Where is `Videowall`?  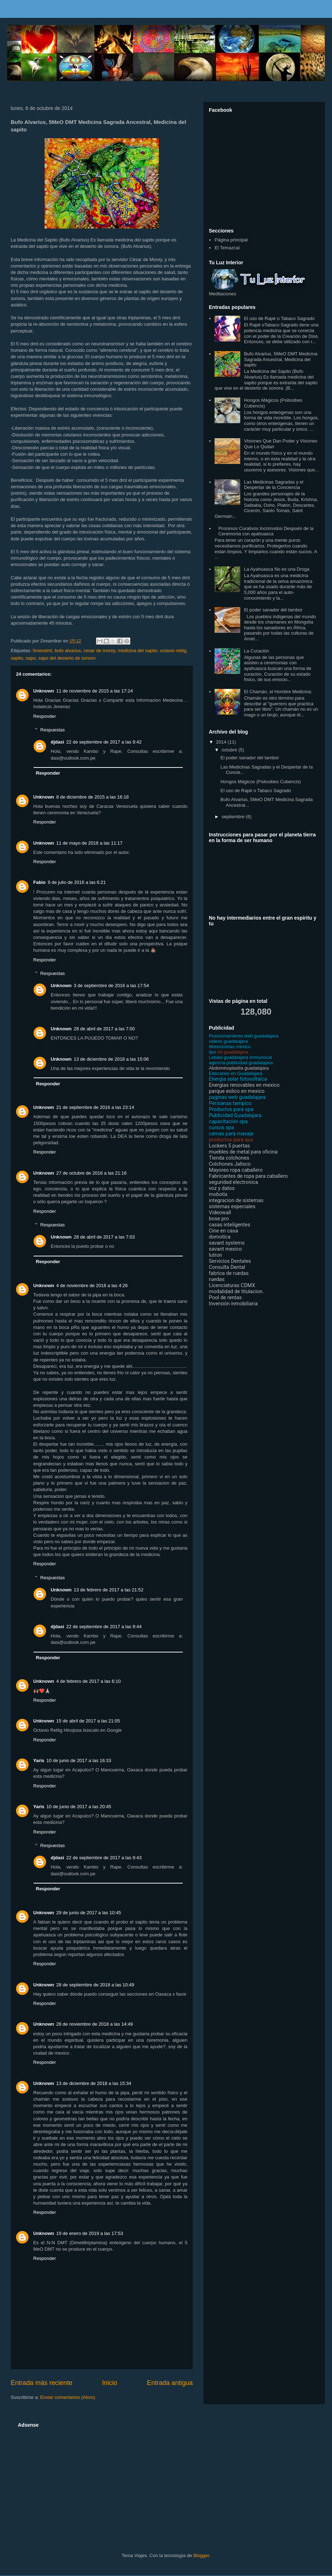 Videowall is located at coordinates (220, 1213).